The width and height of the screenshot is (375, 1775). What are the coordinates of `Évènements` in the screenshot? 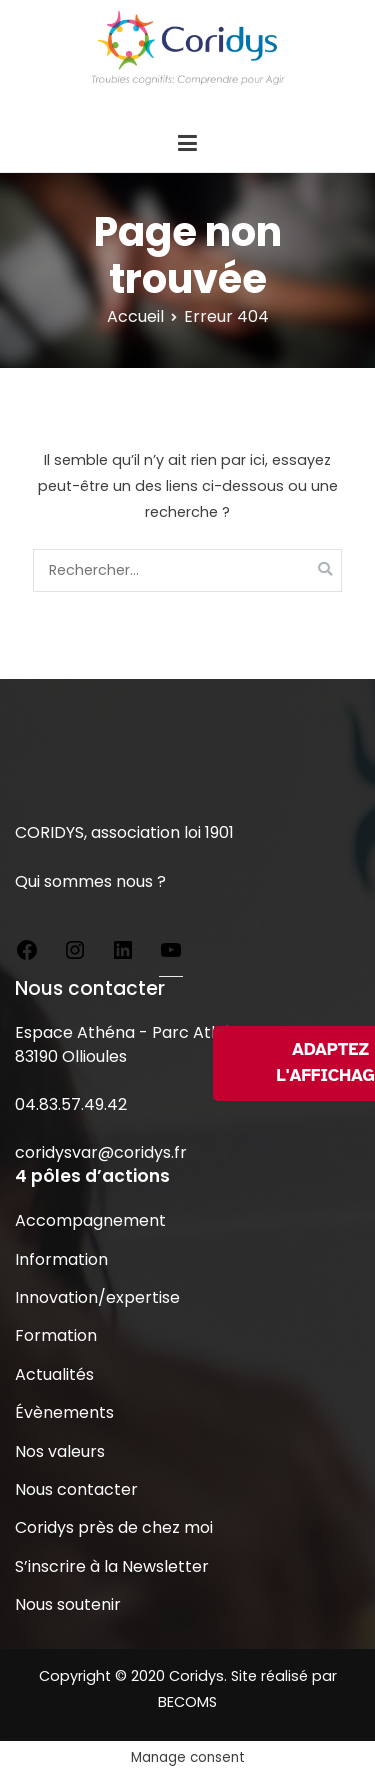 It's located at (64, 1412).